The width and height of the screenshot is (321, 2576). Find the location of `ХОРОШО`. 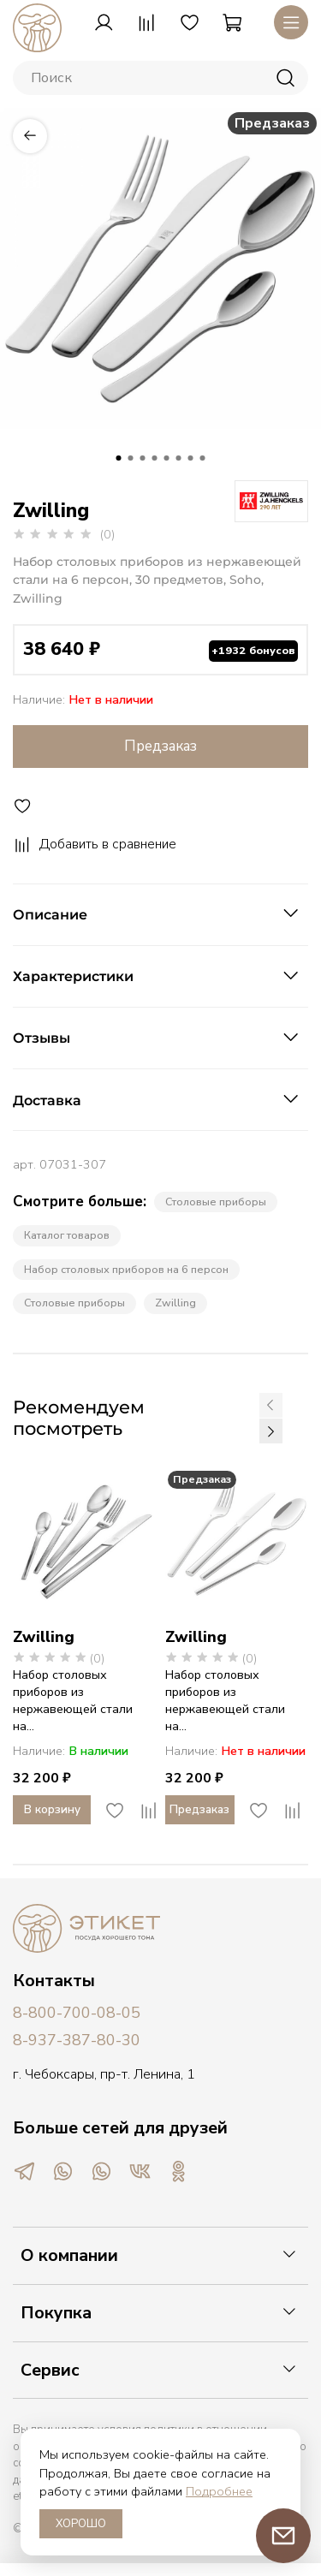

ХОРОШО is located at coordinates (81, 2523).